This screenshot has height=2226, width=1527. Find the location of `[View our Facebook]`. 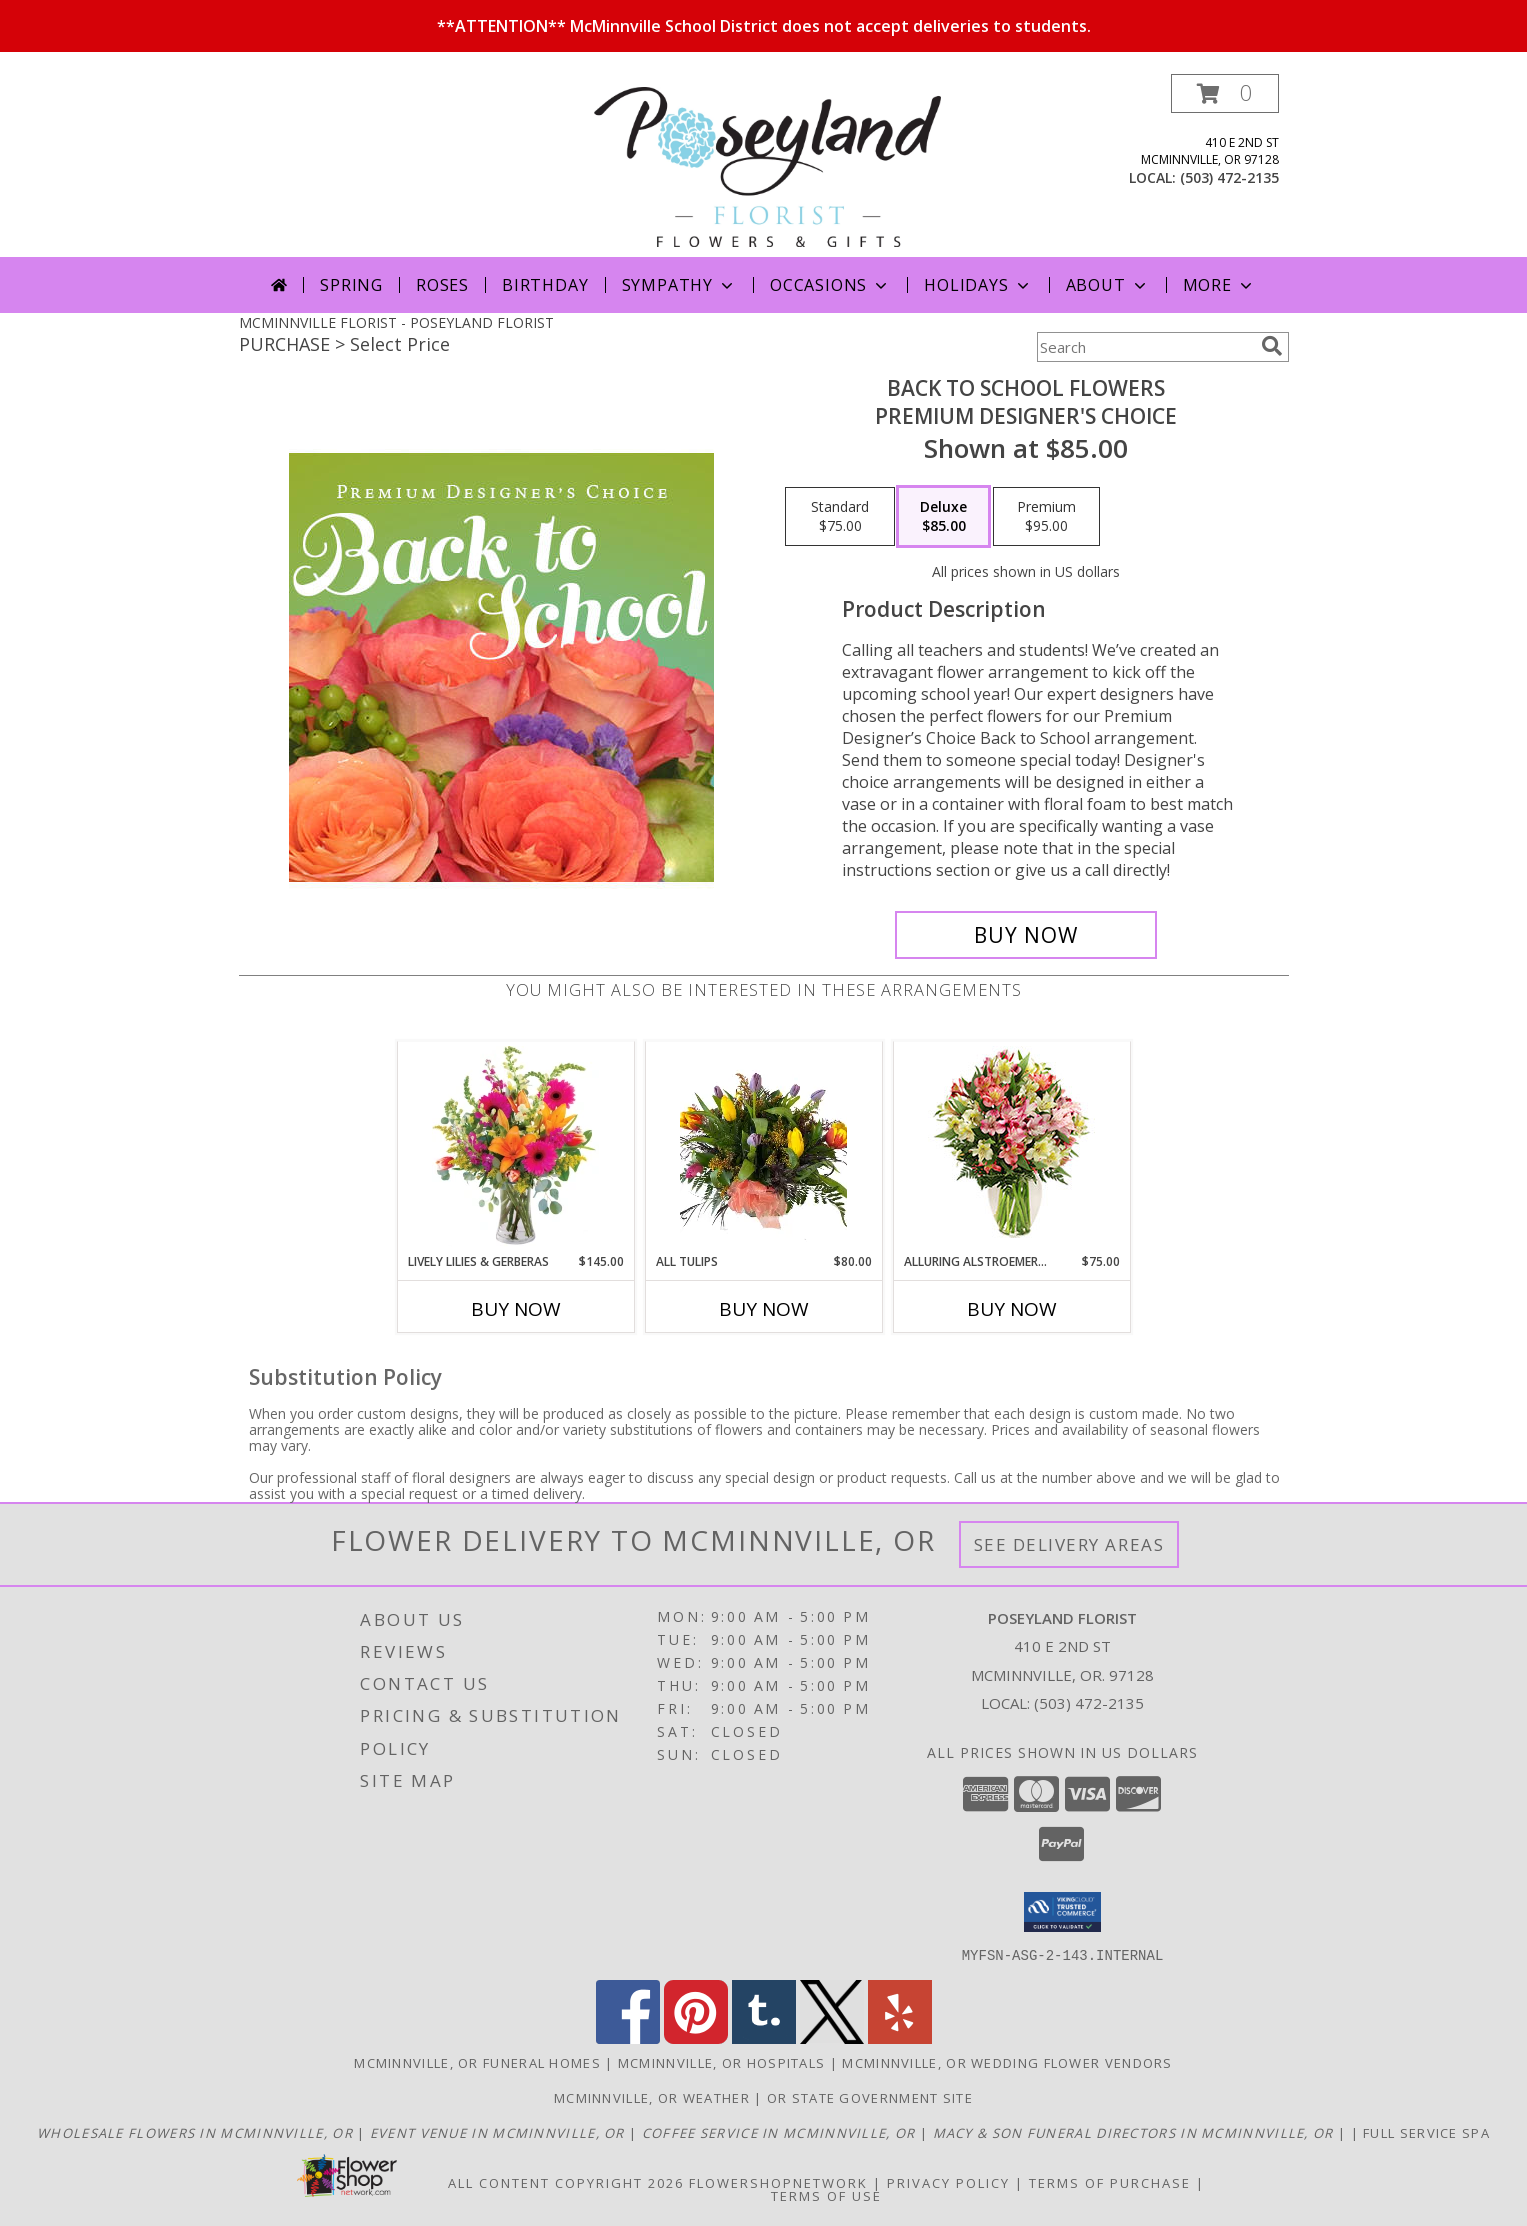

[View our Facebook] is located at coordinates (628, 2037).